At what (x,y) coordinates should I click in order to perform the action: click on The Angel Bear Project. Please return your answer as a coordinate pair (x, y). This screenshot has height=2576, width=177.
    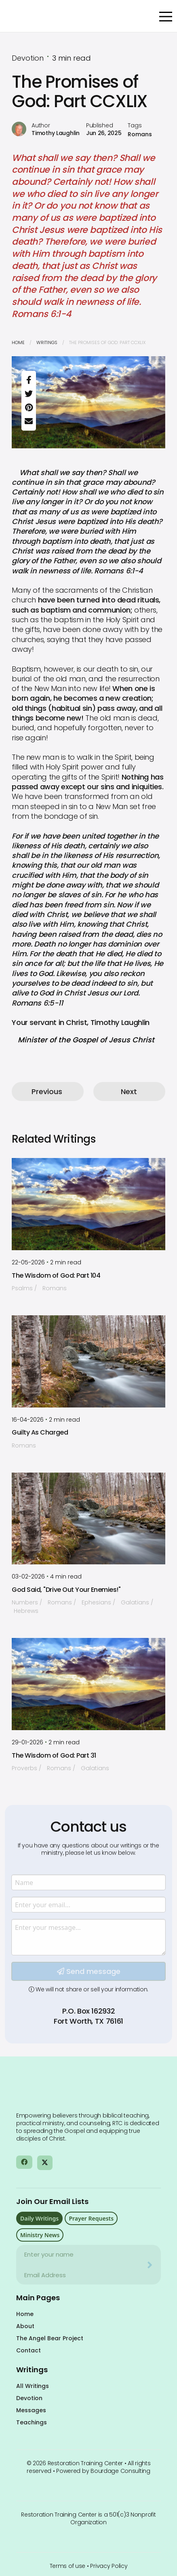
    Looking at the image, I should click on (49, 2338).